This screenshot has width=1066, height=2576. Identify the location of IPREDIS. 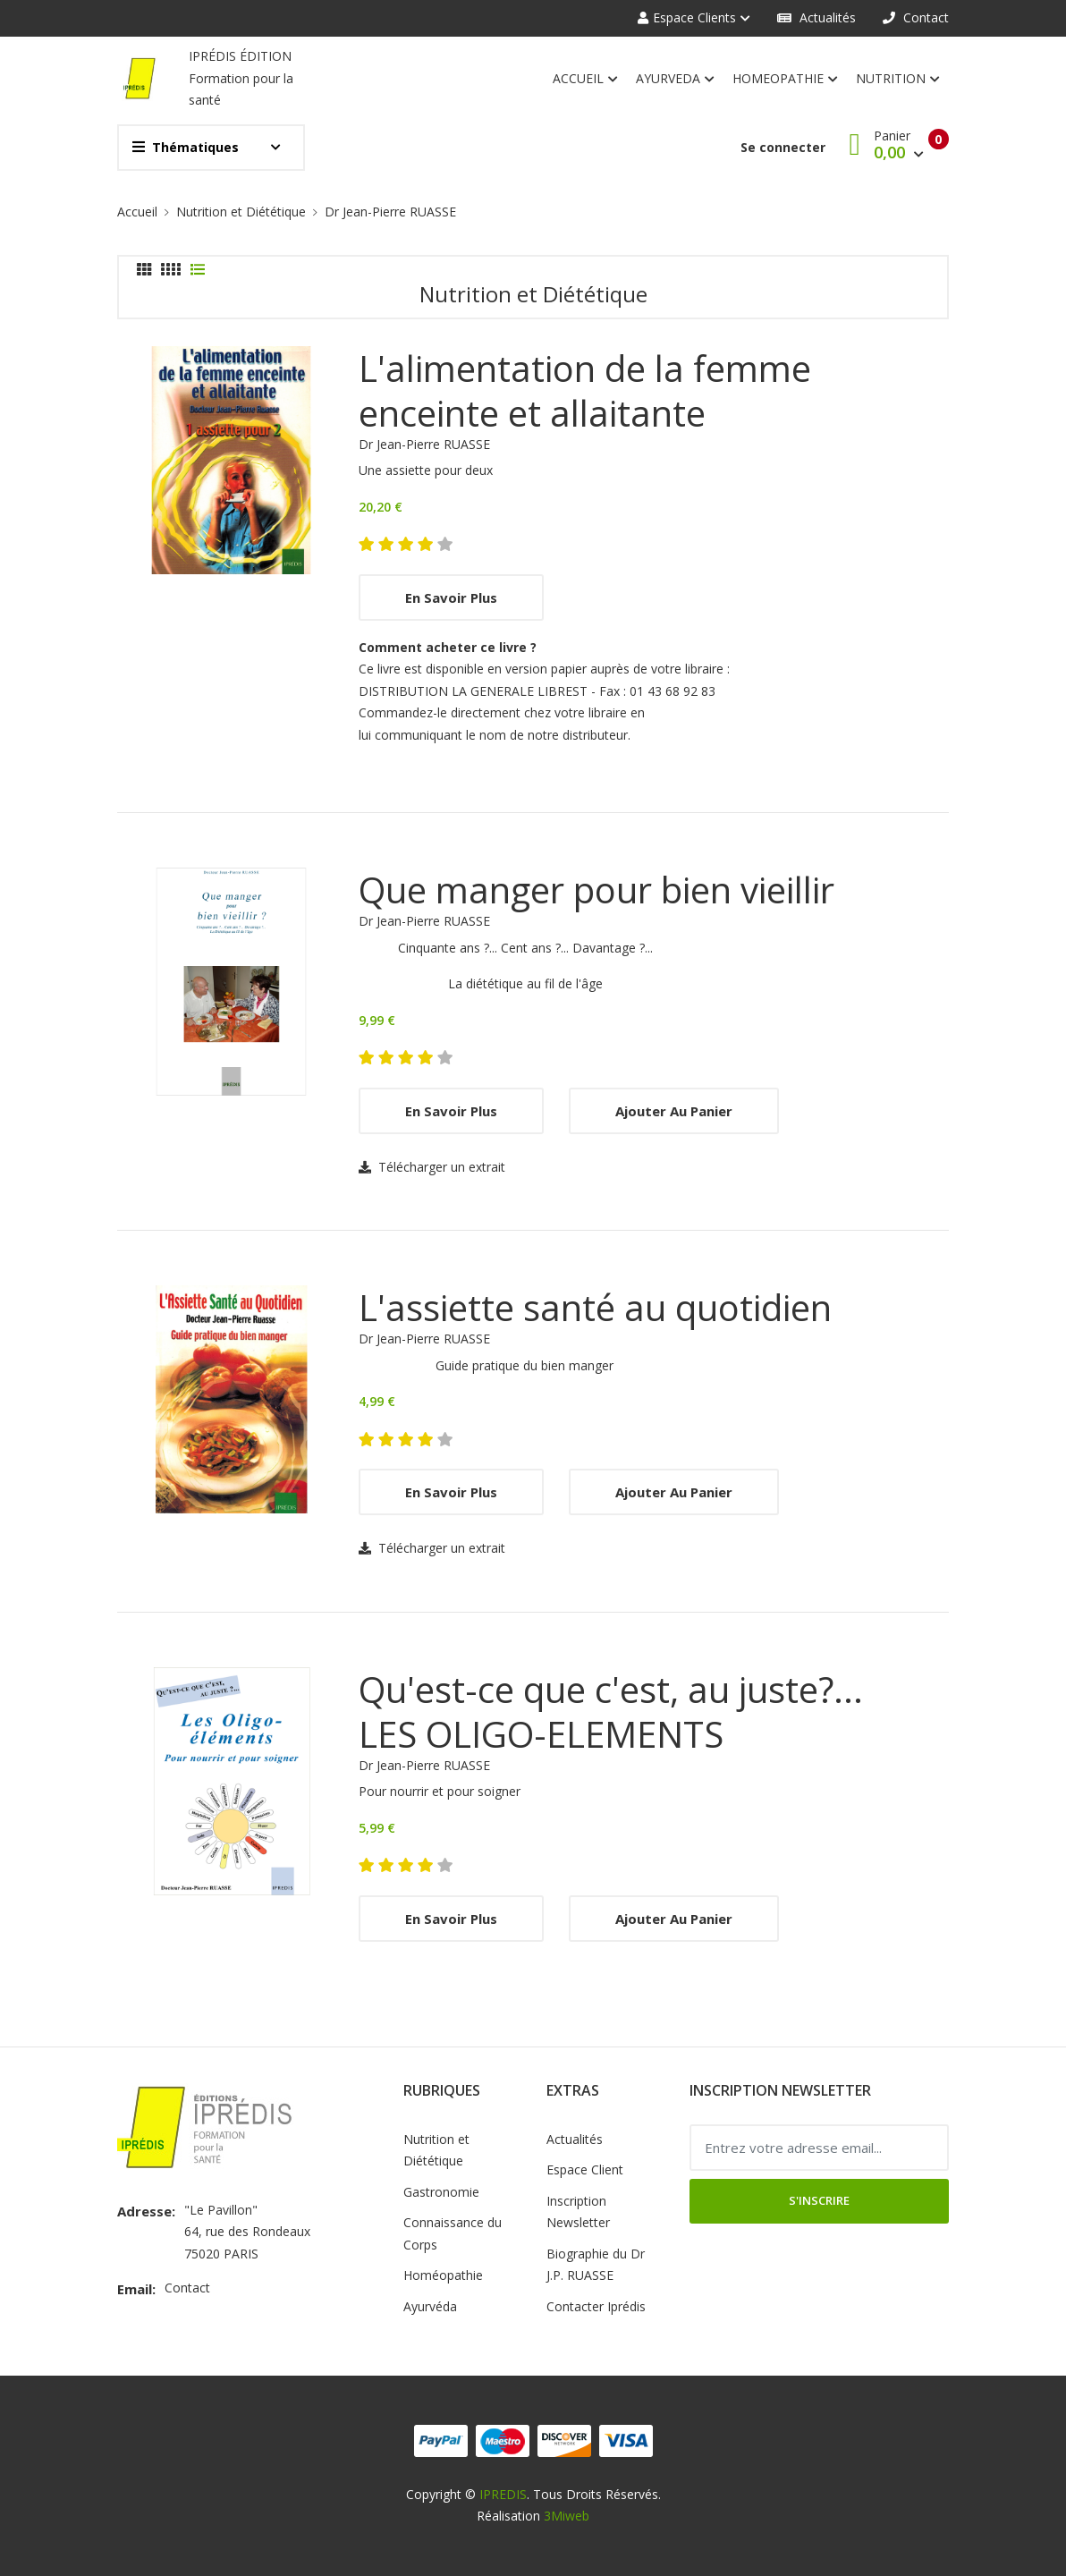
(503, 2494).